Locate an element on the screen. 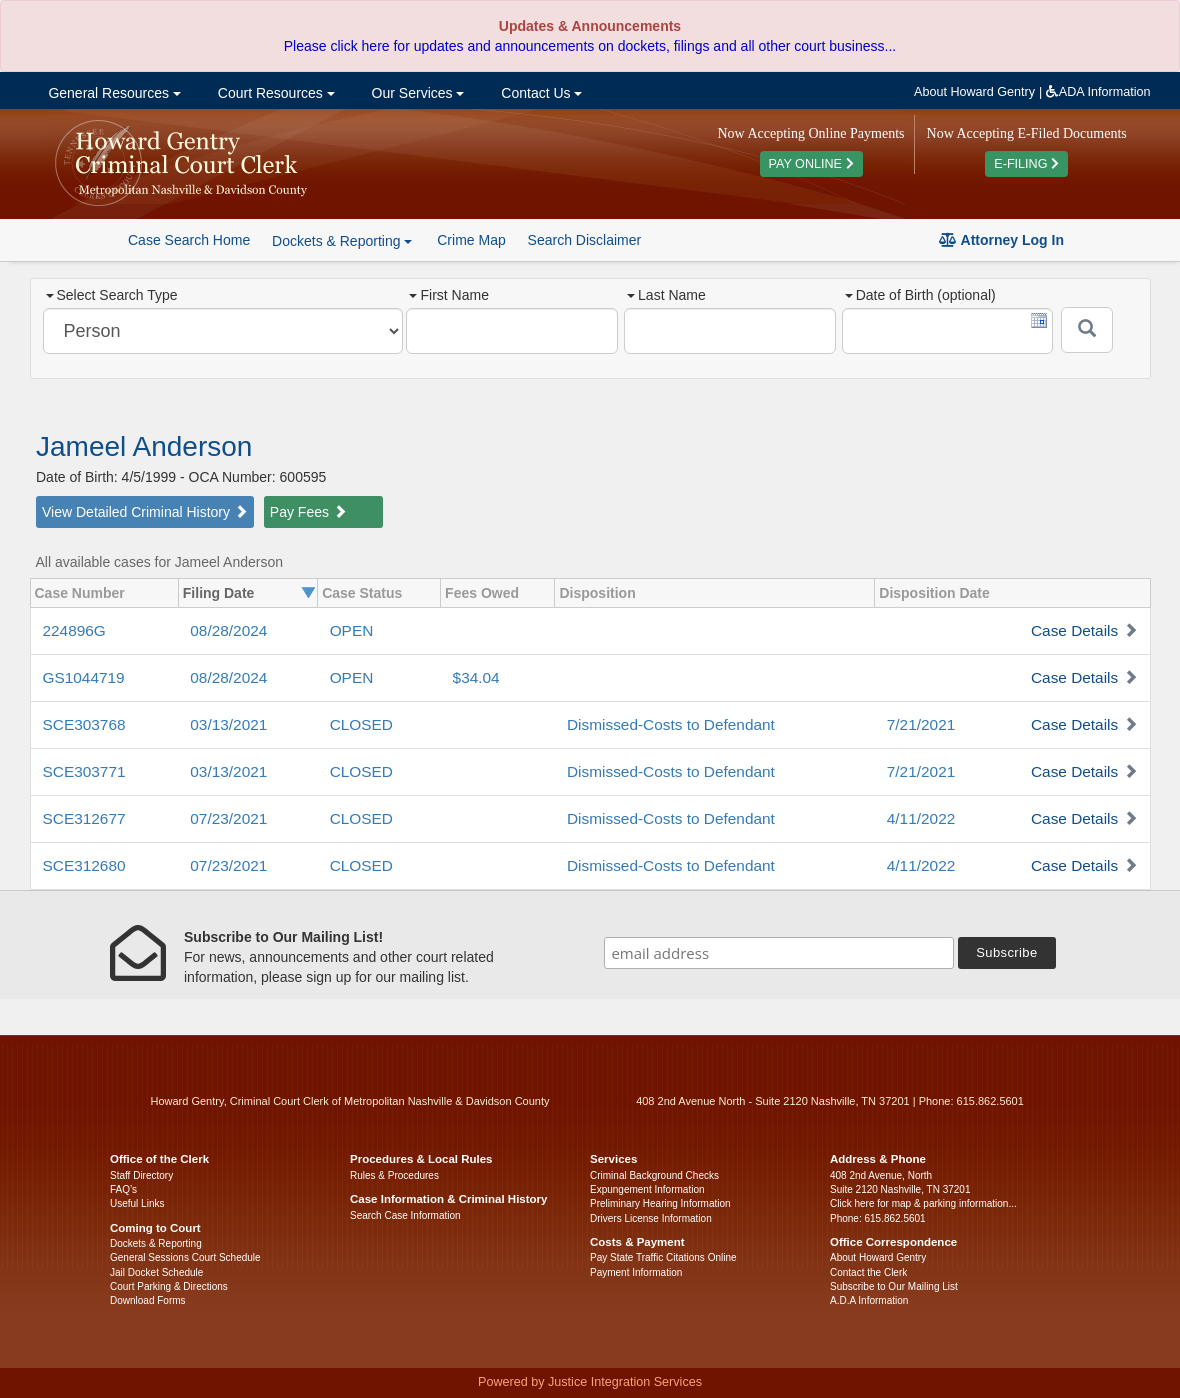 The image size is (1180, 1398). Court Resources is located at coordinates (274, 93).